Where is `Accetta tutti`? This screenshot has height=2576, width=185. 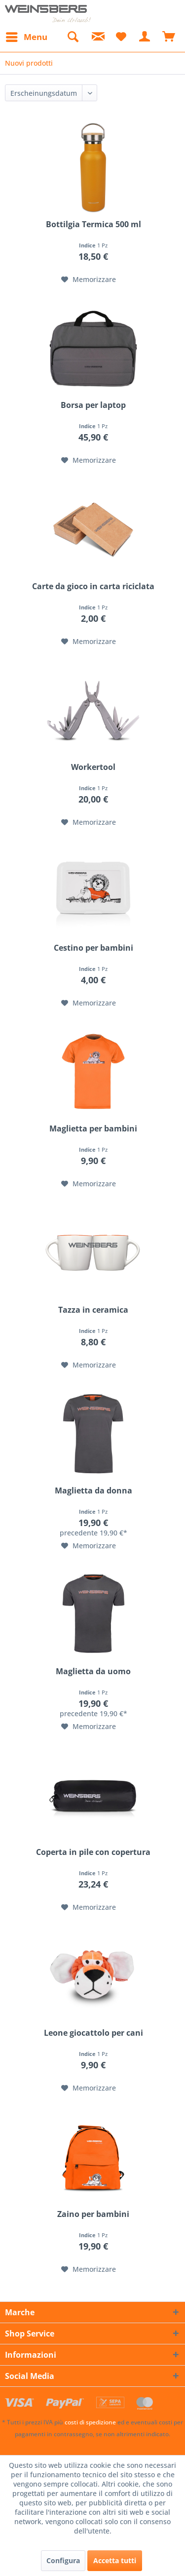 Accetta tutti is located at coordinates (114, 2560).